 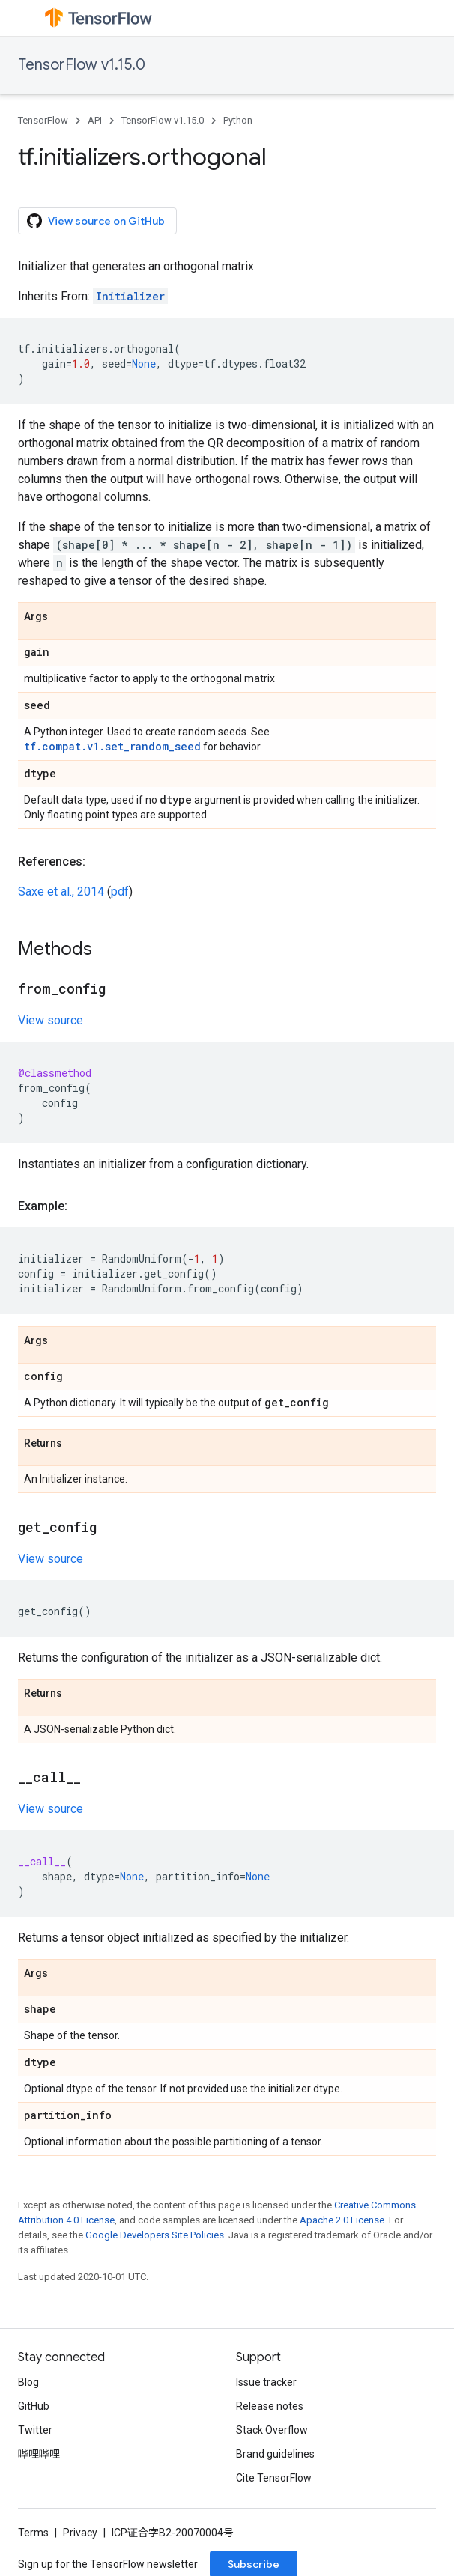 What do you see at coordinates (275, 2454) in the screenshot?
I see `Brand guidelines` at bounding box center [275, 2454].